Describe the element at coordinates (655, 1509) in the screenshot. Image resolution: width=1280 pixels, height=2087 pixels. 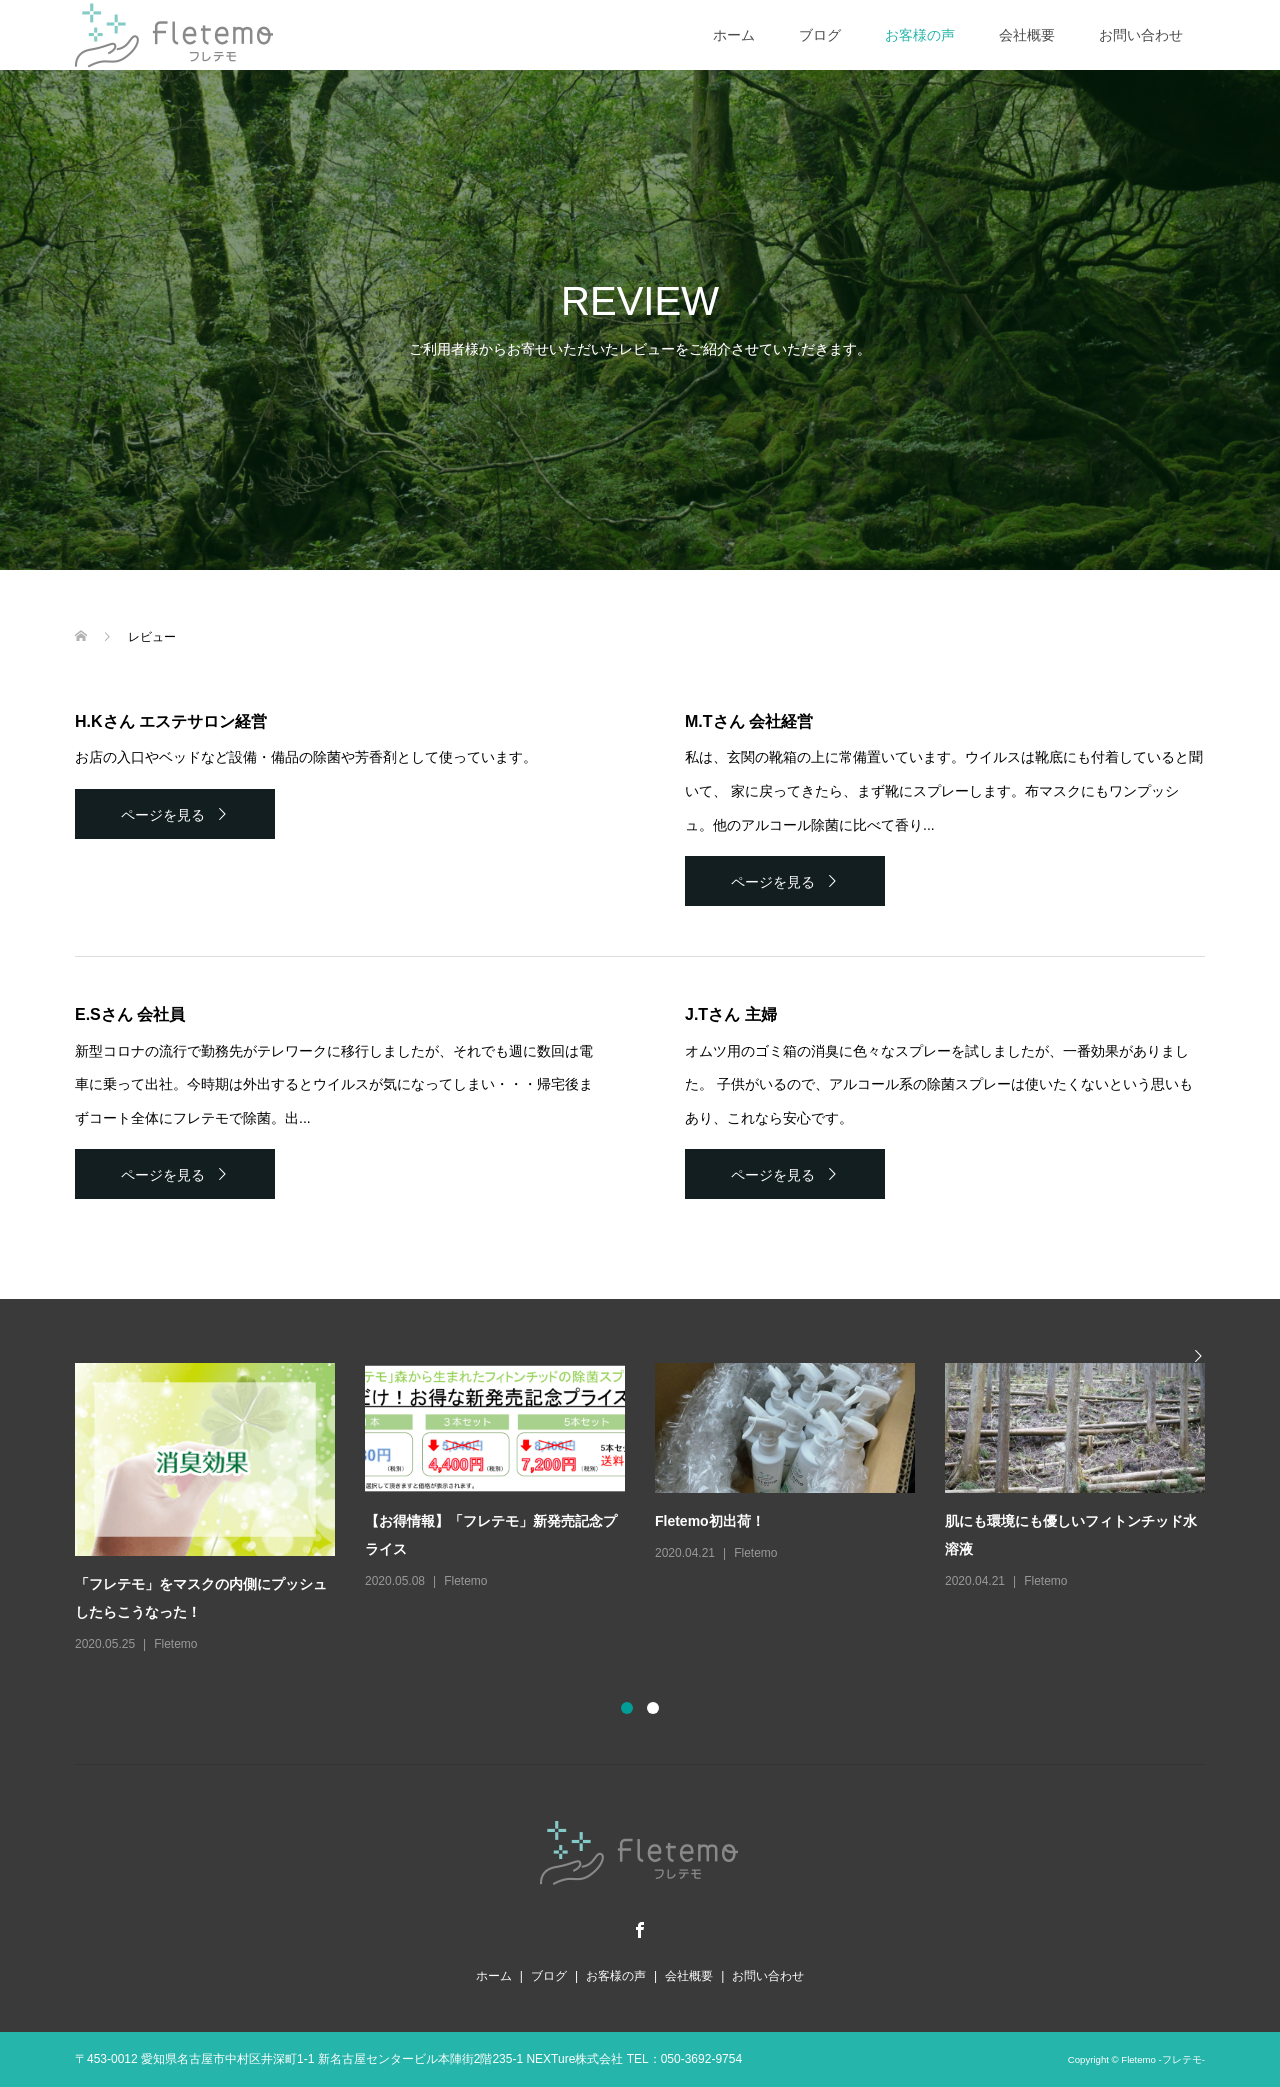
I see `[option]` at that location.